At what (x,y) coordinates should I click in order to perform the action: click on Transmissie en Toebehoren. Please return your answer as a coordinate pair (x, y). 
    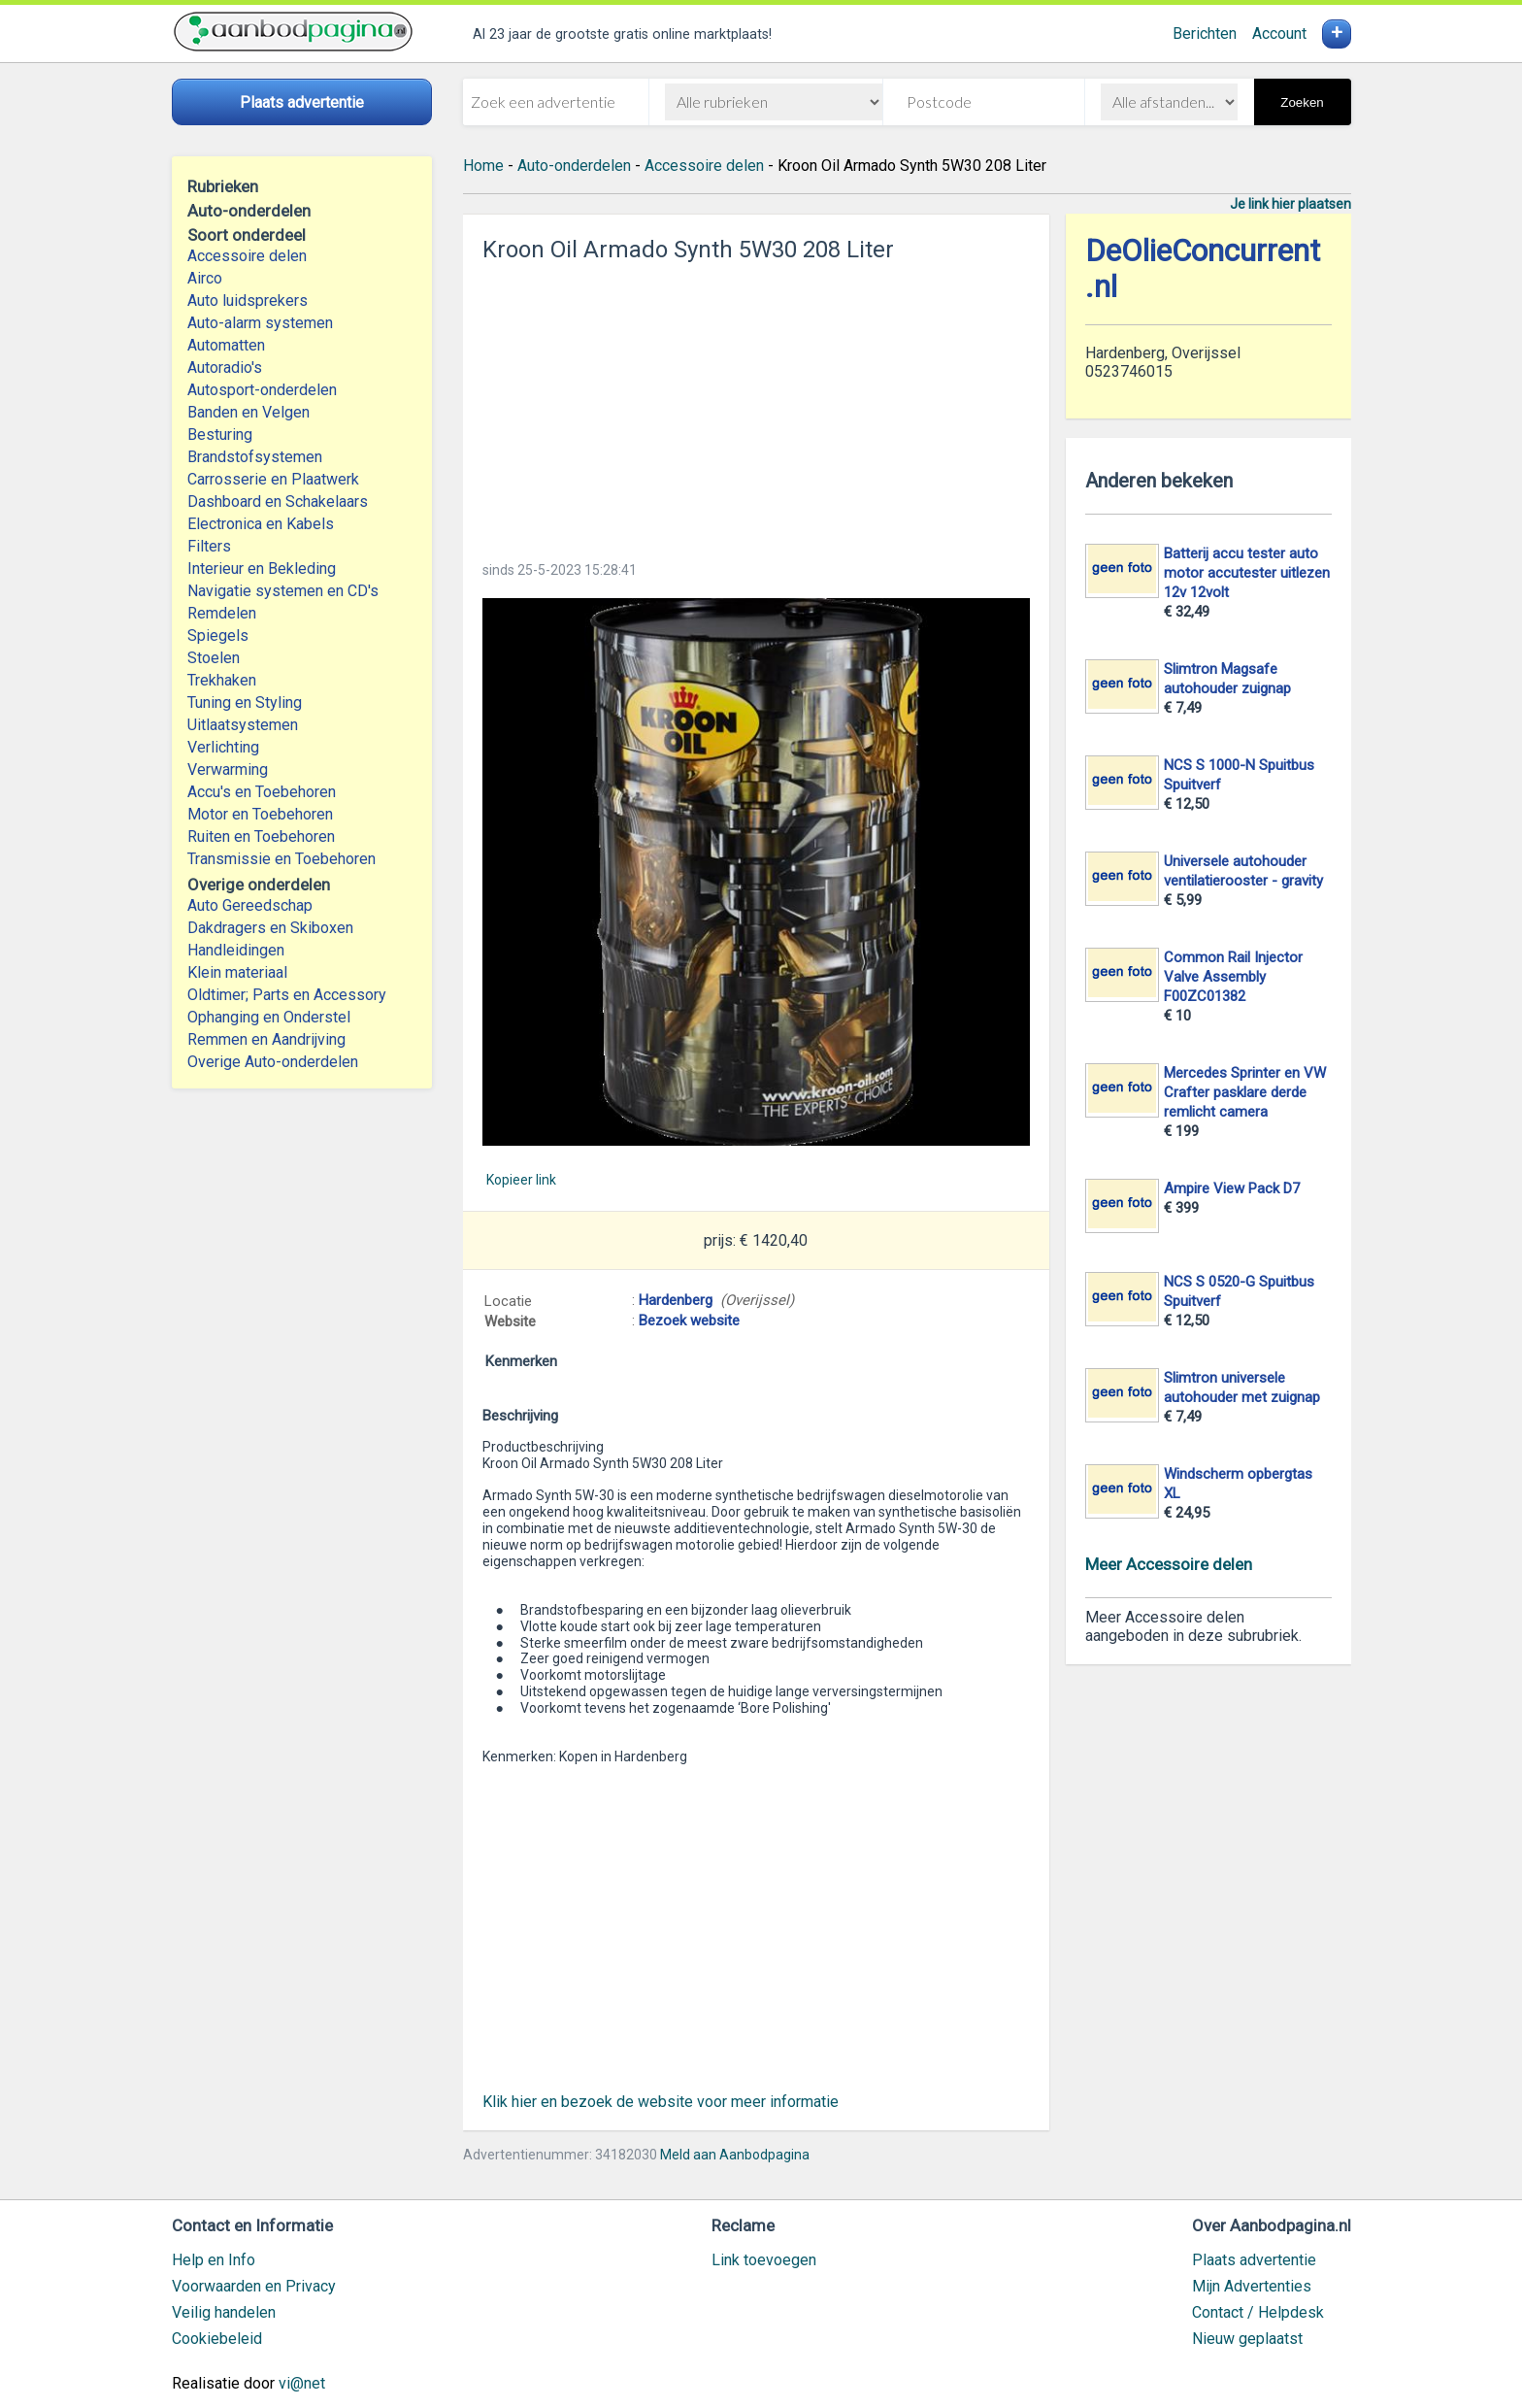
    Looking at the image, I should click on (281, 859).